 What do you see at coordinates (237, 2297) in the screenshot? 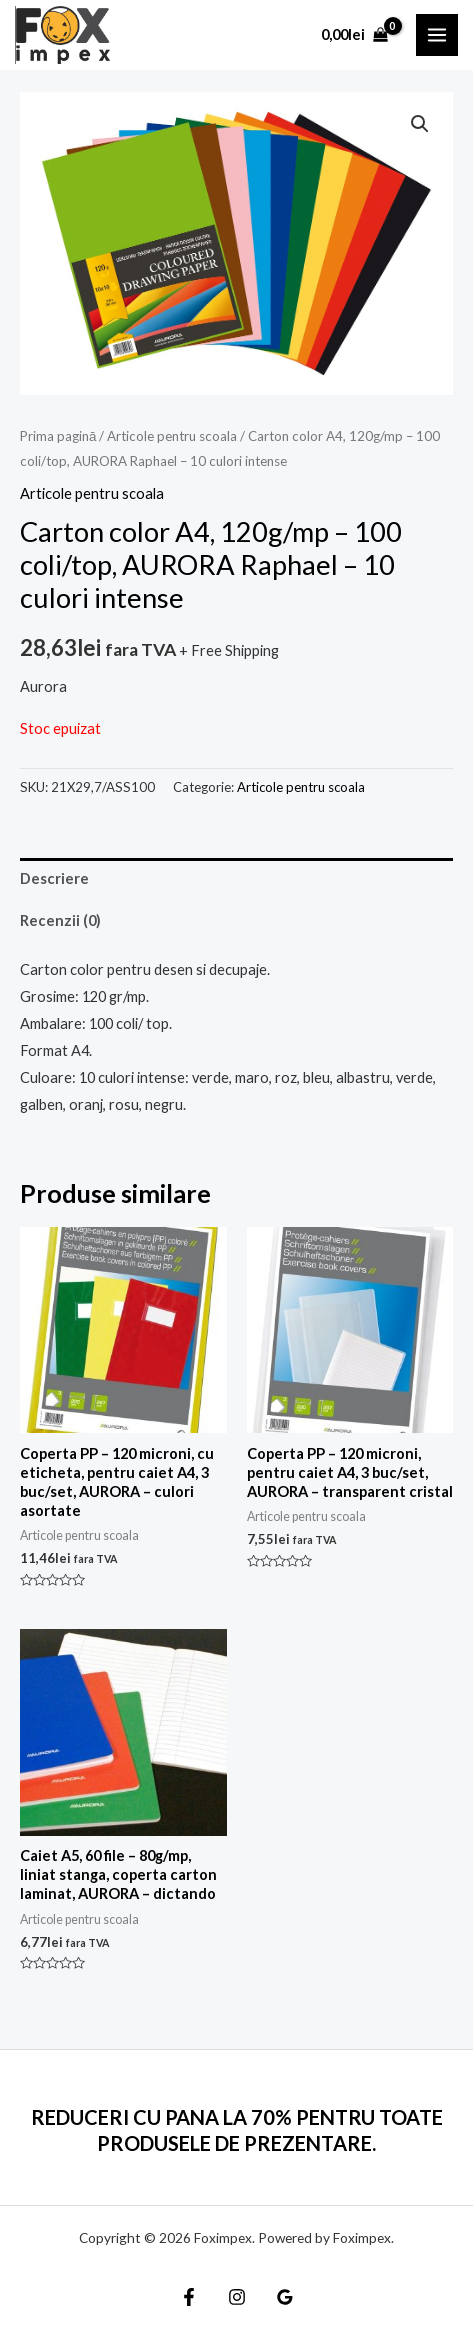
I see `[Instagram]` at bounding box center [237, 2297].